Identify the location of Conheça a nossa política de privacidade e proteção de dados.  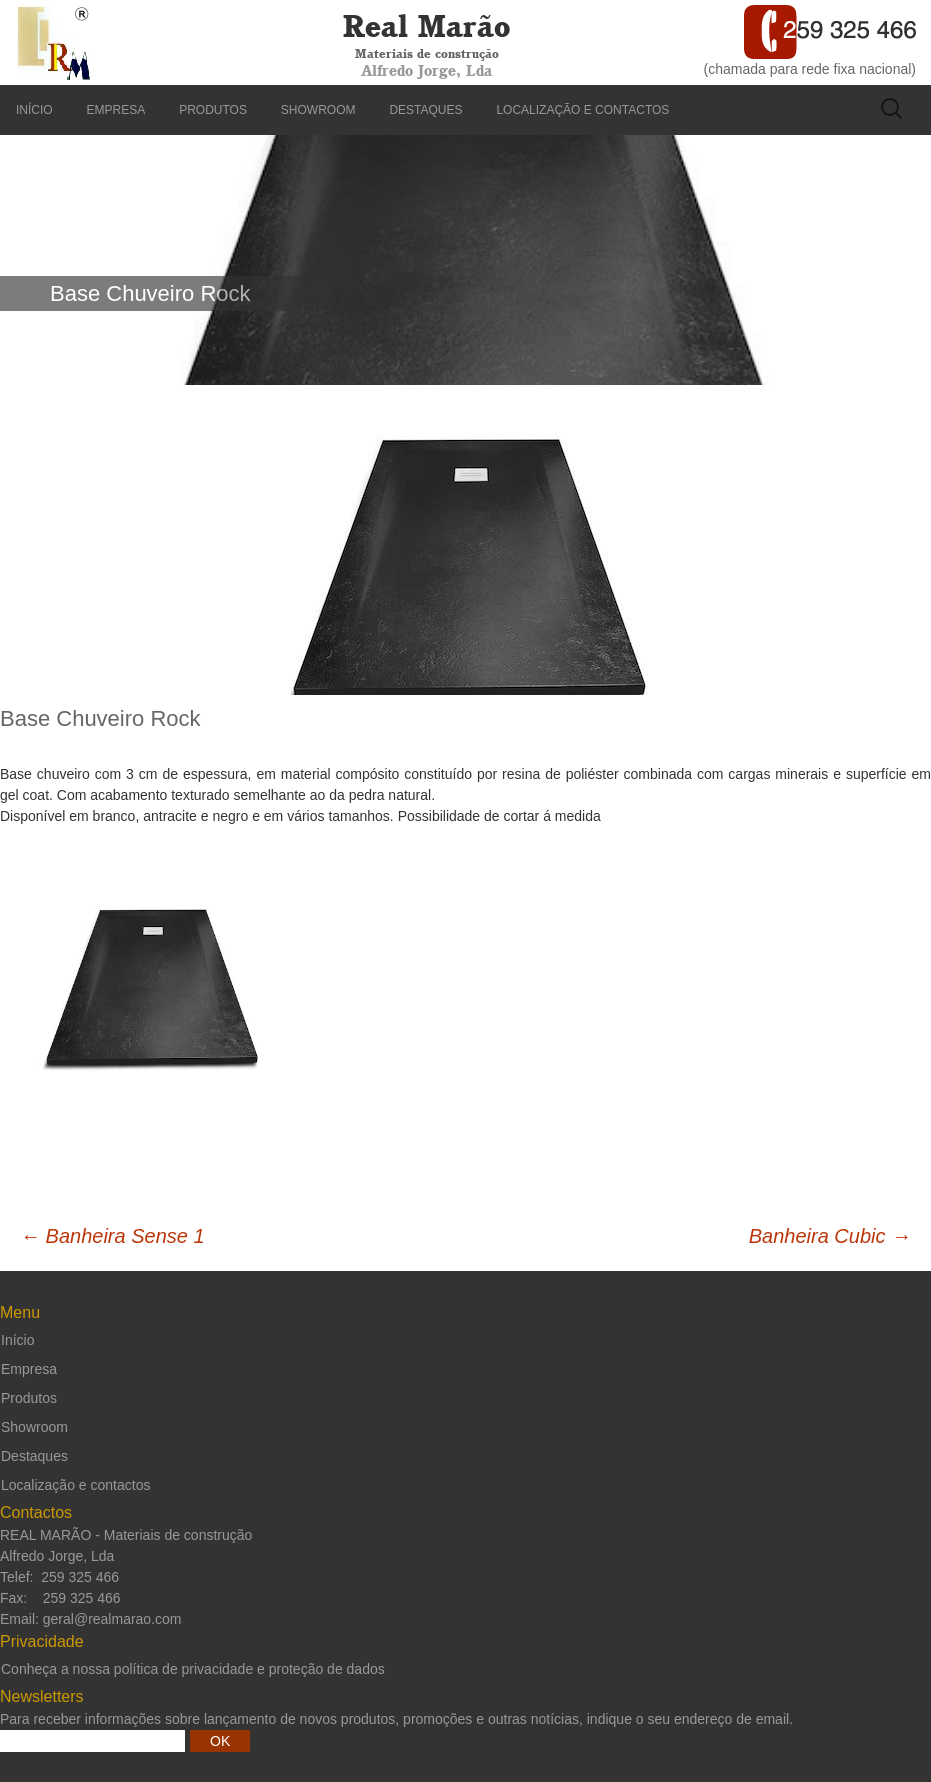
(193, 1669).